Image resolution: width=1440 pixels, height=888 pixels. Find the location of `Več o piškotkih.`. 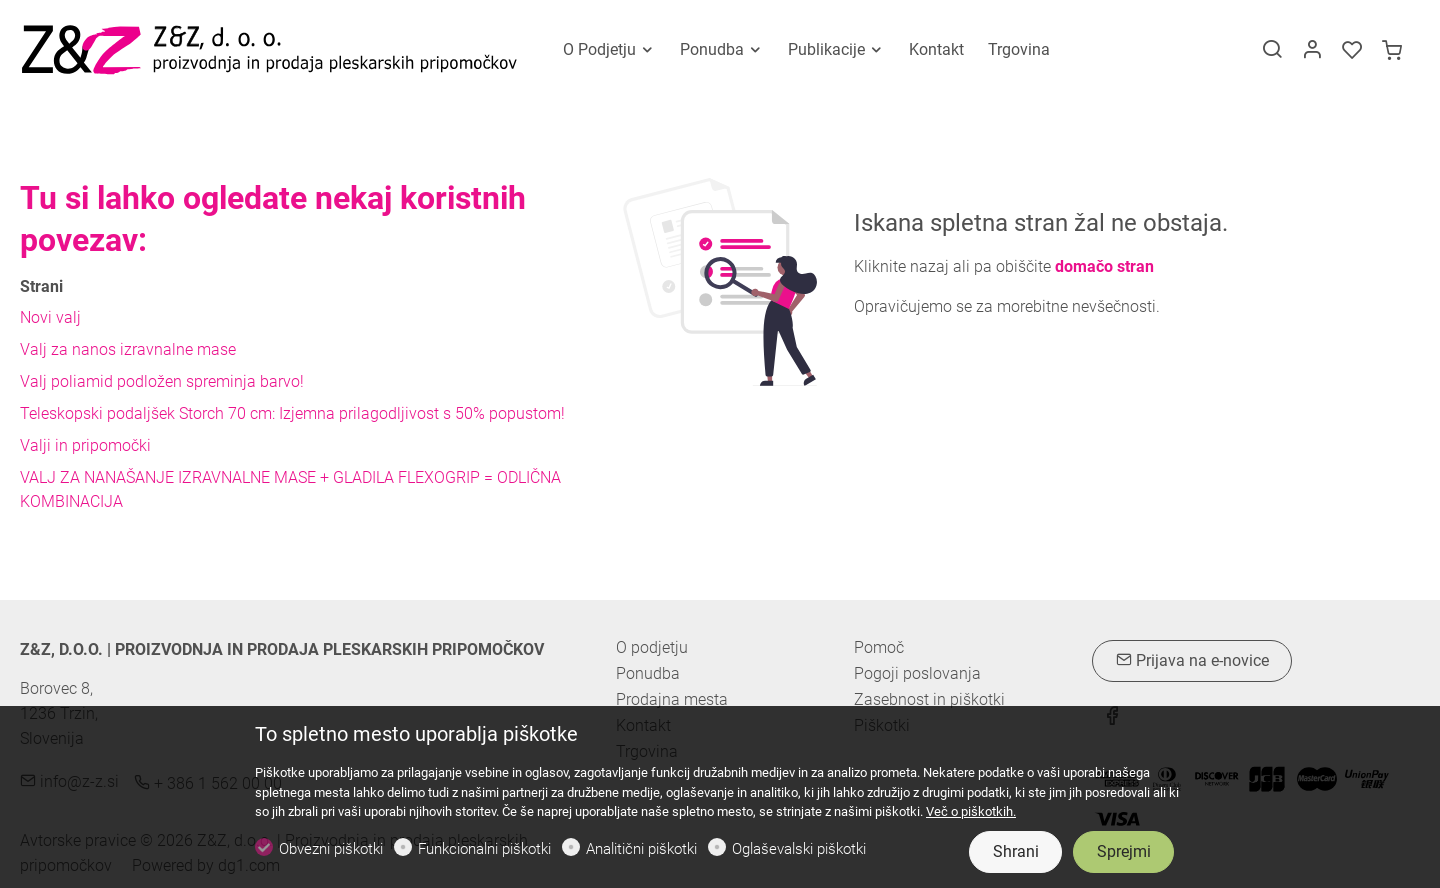

Več o piškotkih. is located at coordinates (971, 811).